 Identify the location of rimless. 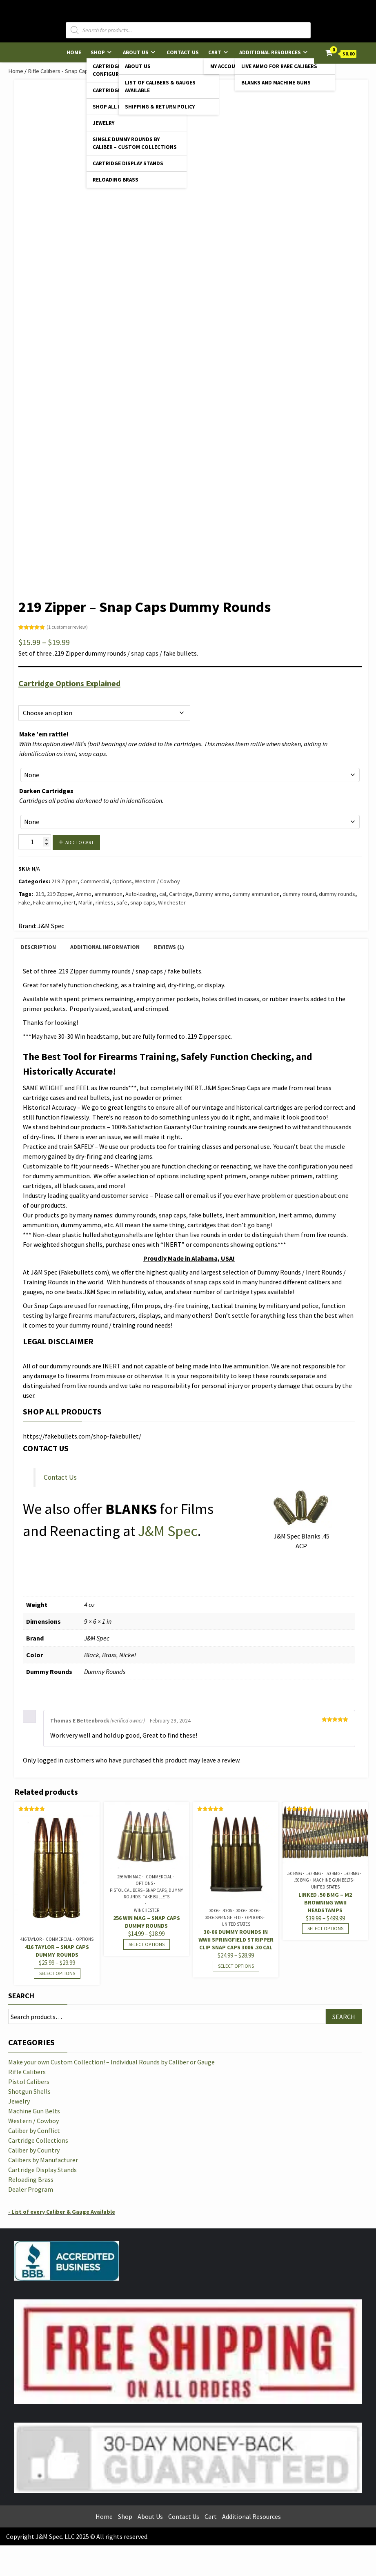
(104, 902).